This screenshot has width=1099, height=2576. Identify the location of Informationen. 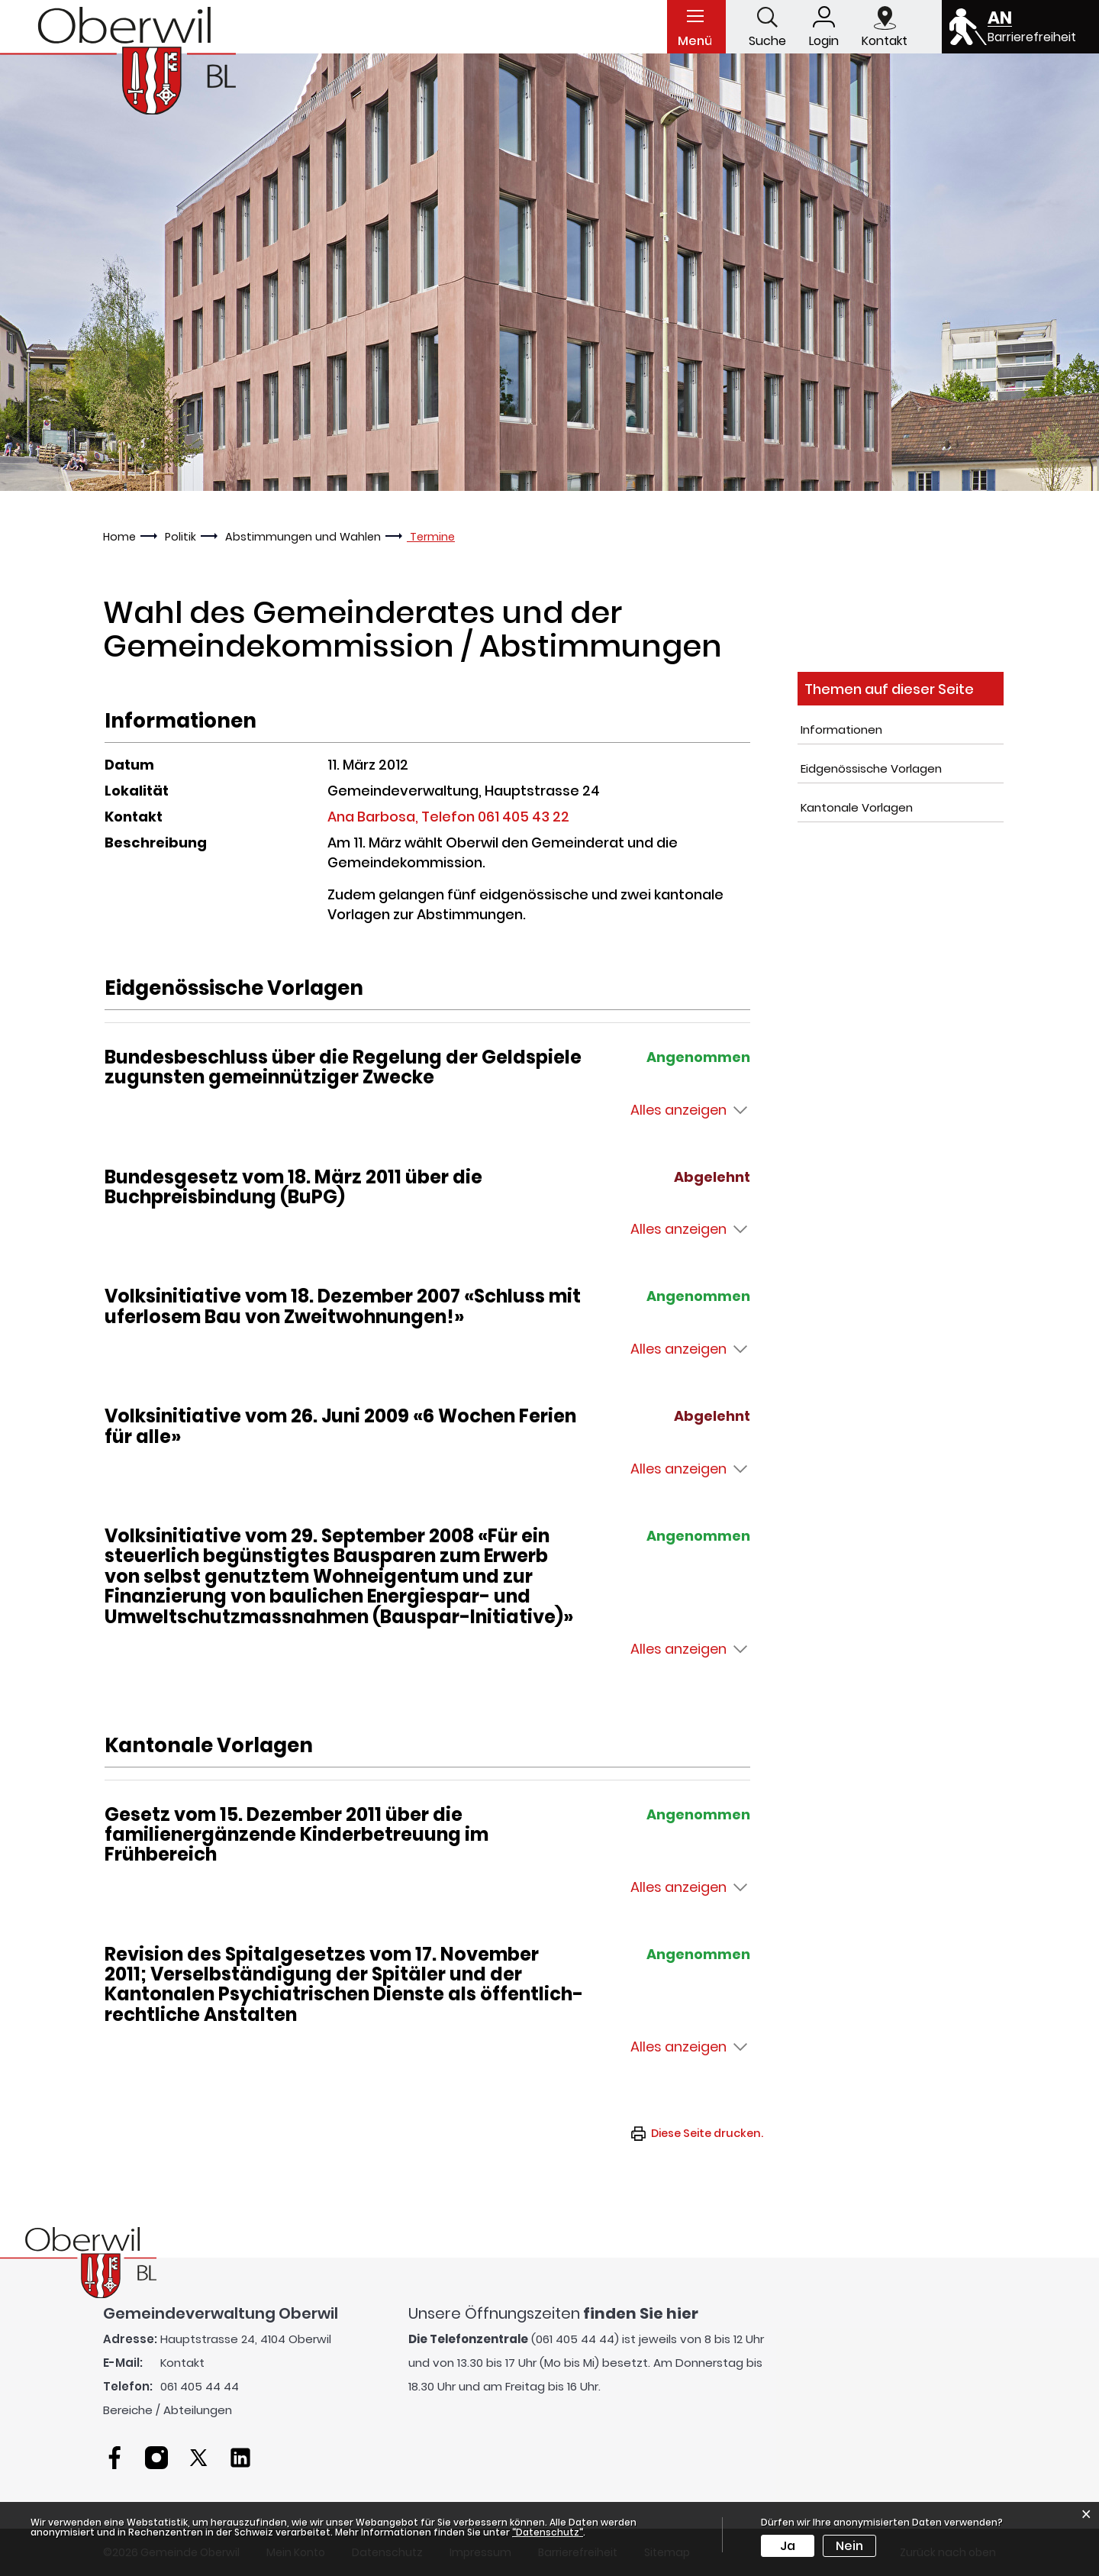
(841, 729).